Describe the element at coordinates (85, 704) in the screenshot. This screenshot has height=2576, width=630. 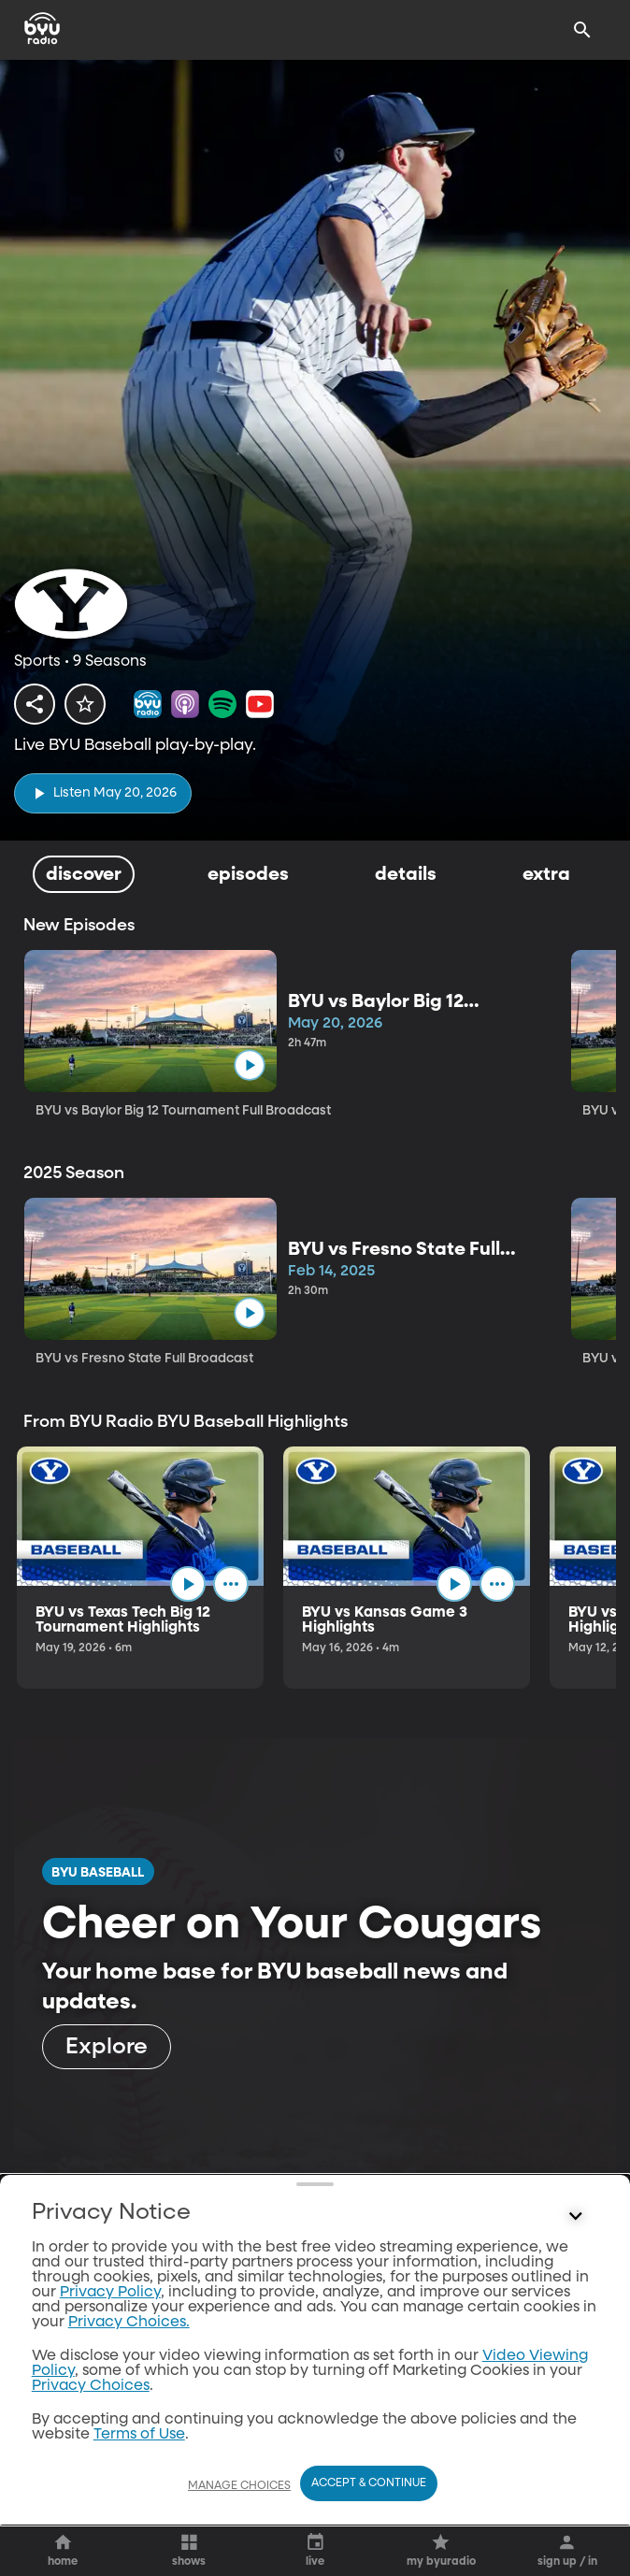
I see `[star]` at that location.